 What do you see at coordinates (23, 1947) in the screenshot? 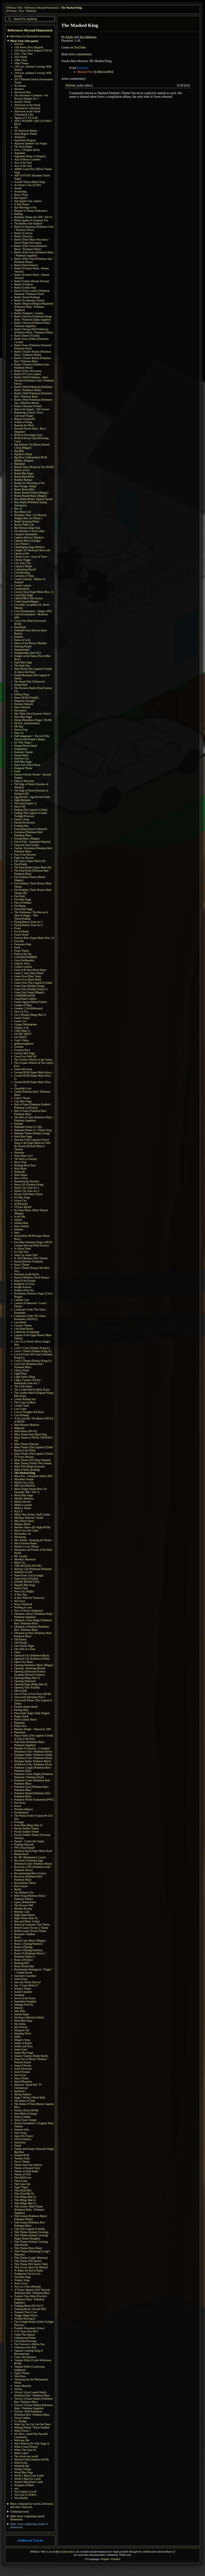
I see `Route 4 (Spring)` at bounding box center [23, 1947].